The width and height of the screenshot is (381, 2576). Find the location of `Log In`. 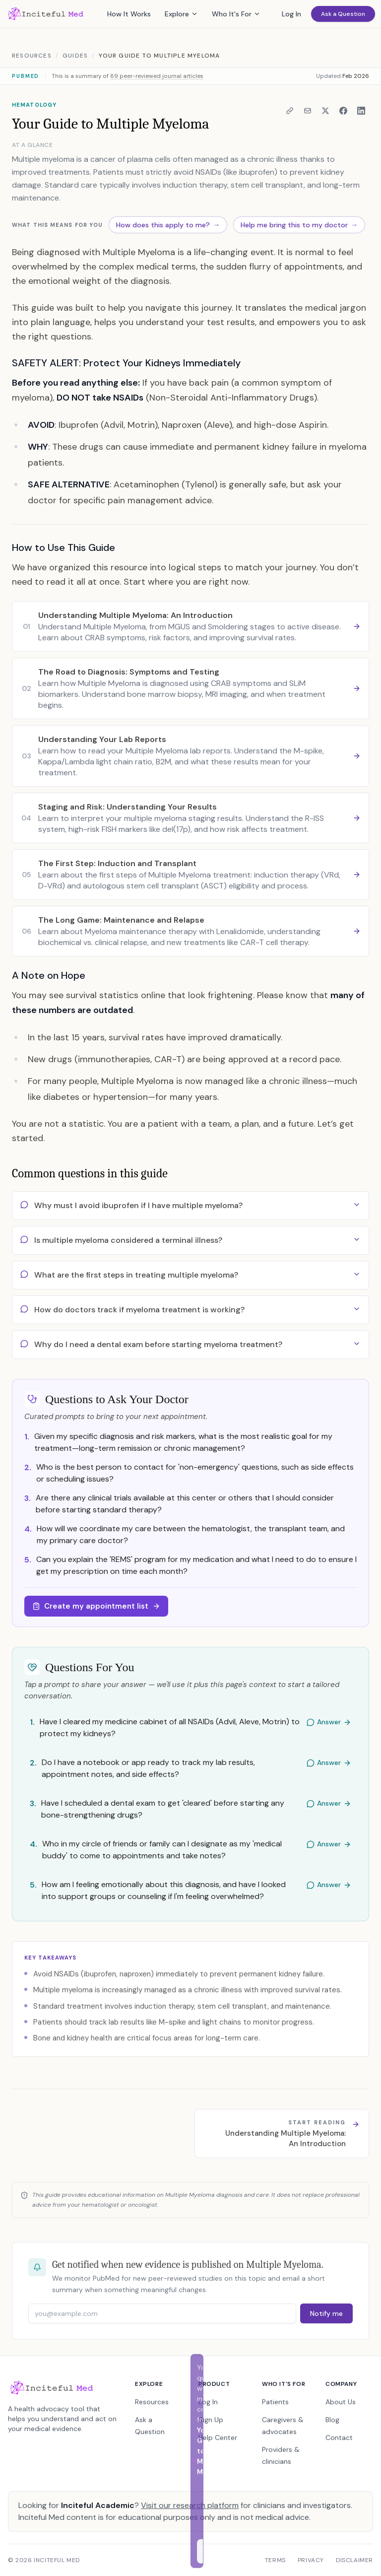

Log In is located at coordinates (291, 13).